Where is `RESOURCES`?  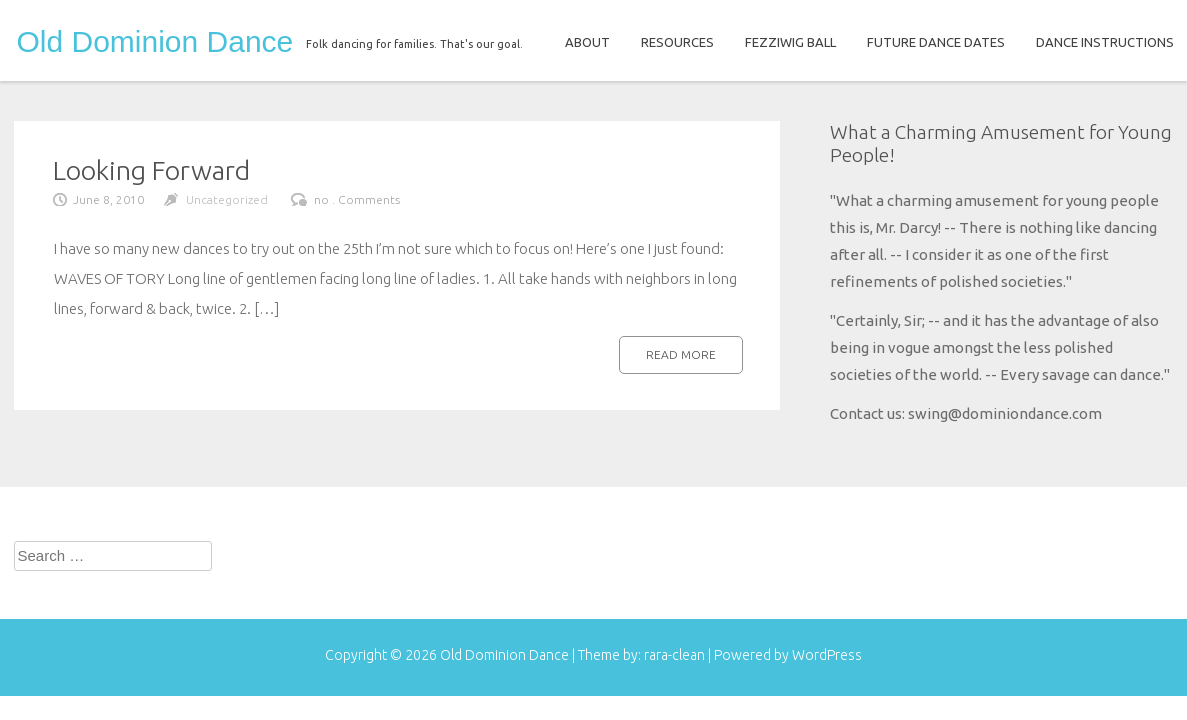 RESOURCES is located at coordinates (677, 42).